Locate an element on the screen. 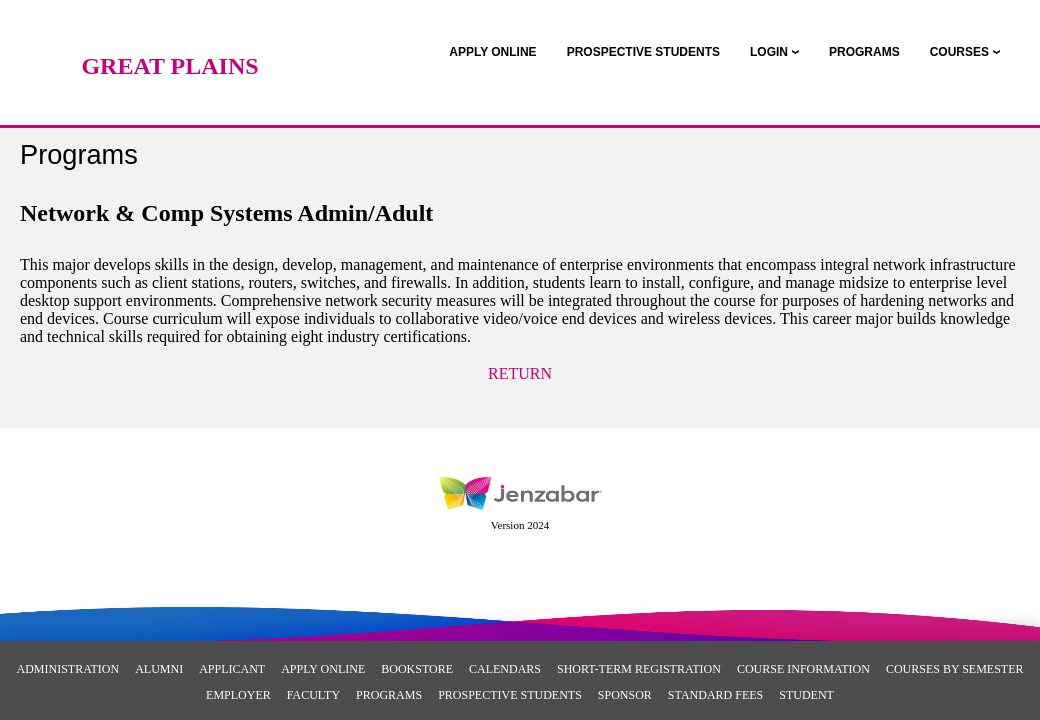 This screenshot has height=720, width=1040. COURSES [Courses] is located at coordinates (959, 52).